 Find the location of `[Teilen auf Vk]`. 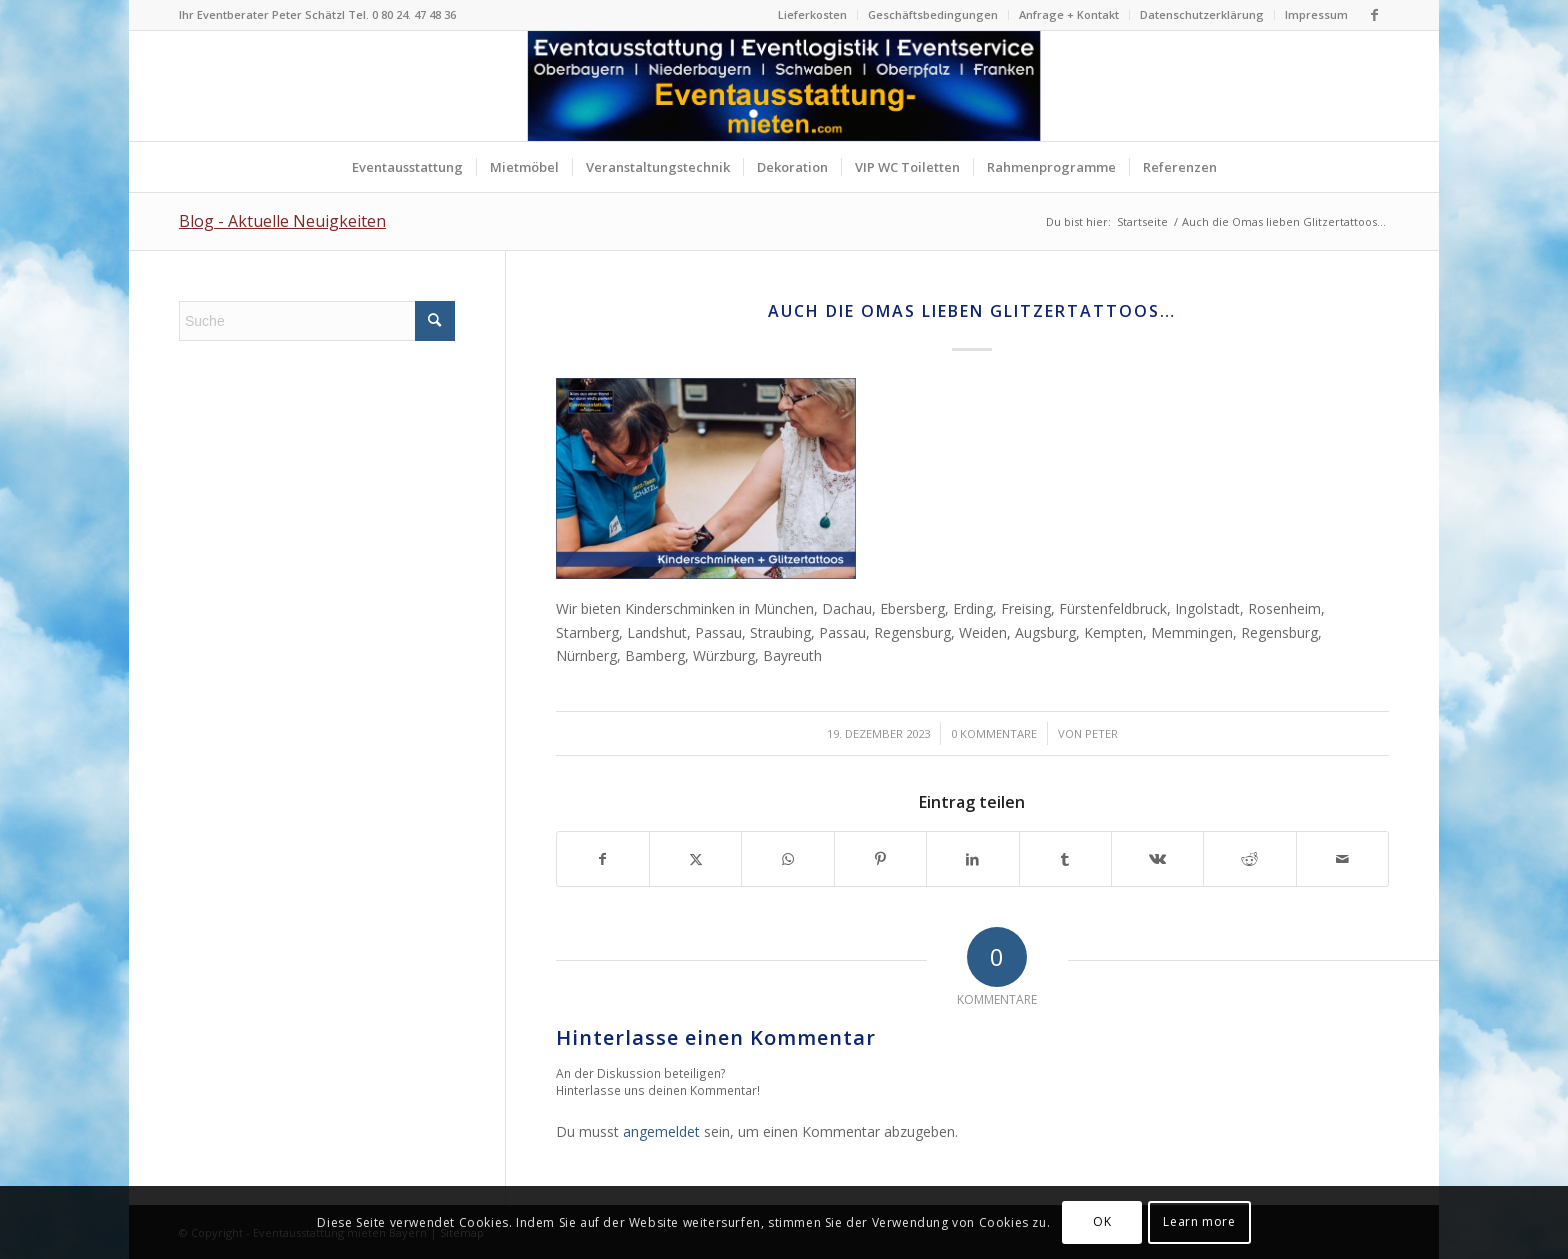

[Teilen auf Vk] is located at coordinates (1157, 859).